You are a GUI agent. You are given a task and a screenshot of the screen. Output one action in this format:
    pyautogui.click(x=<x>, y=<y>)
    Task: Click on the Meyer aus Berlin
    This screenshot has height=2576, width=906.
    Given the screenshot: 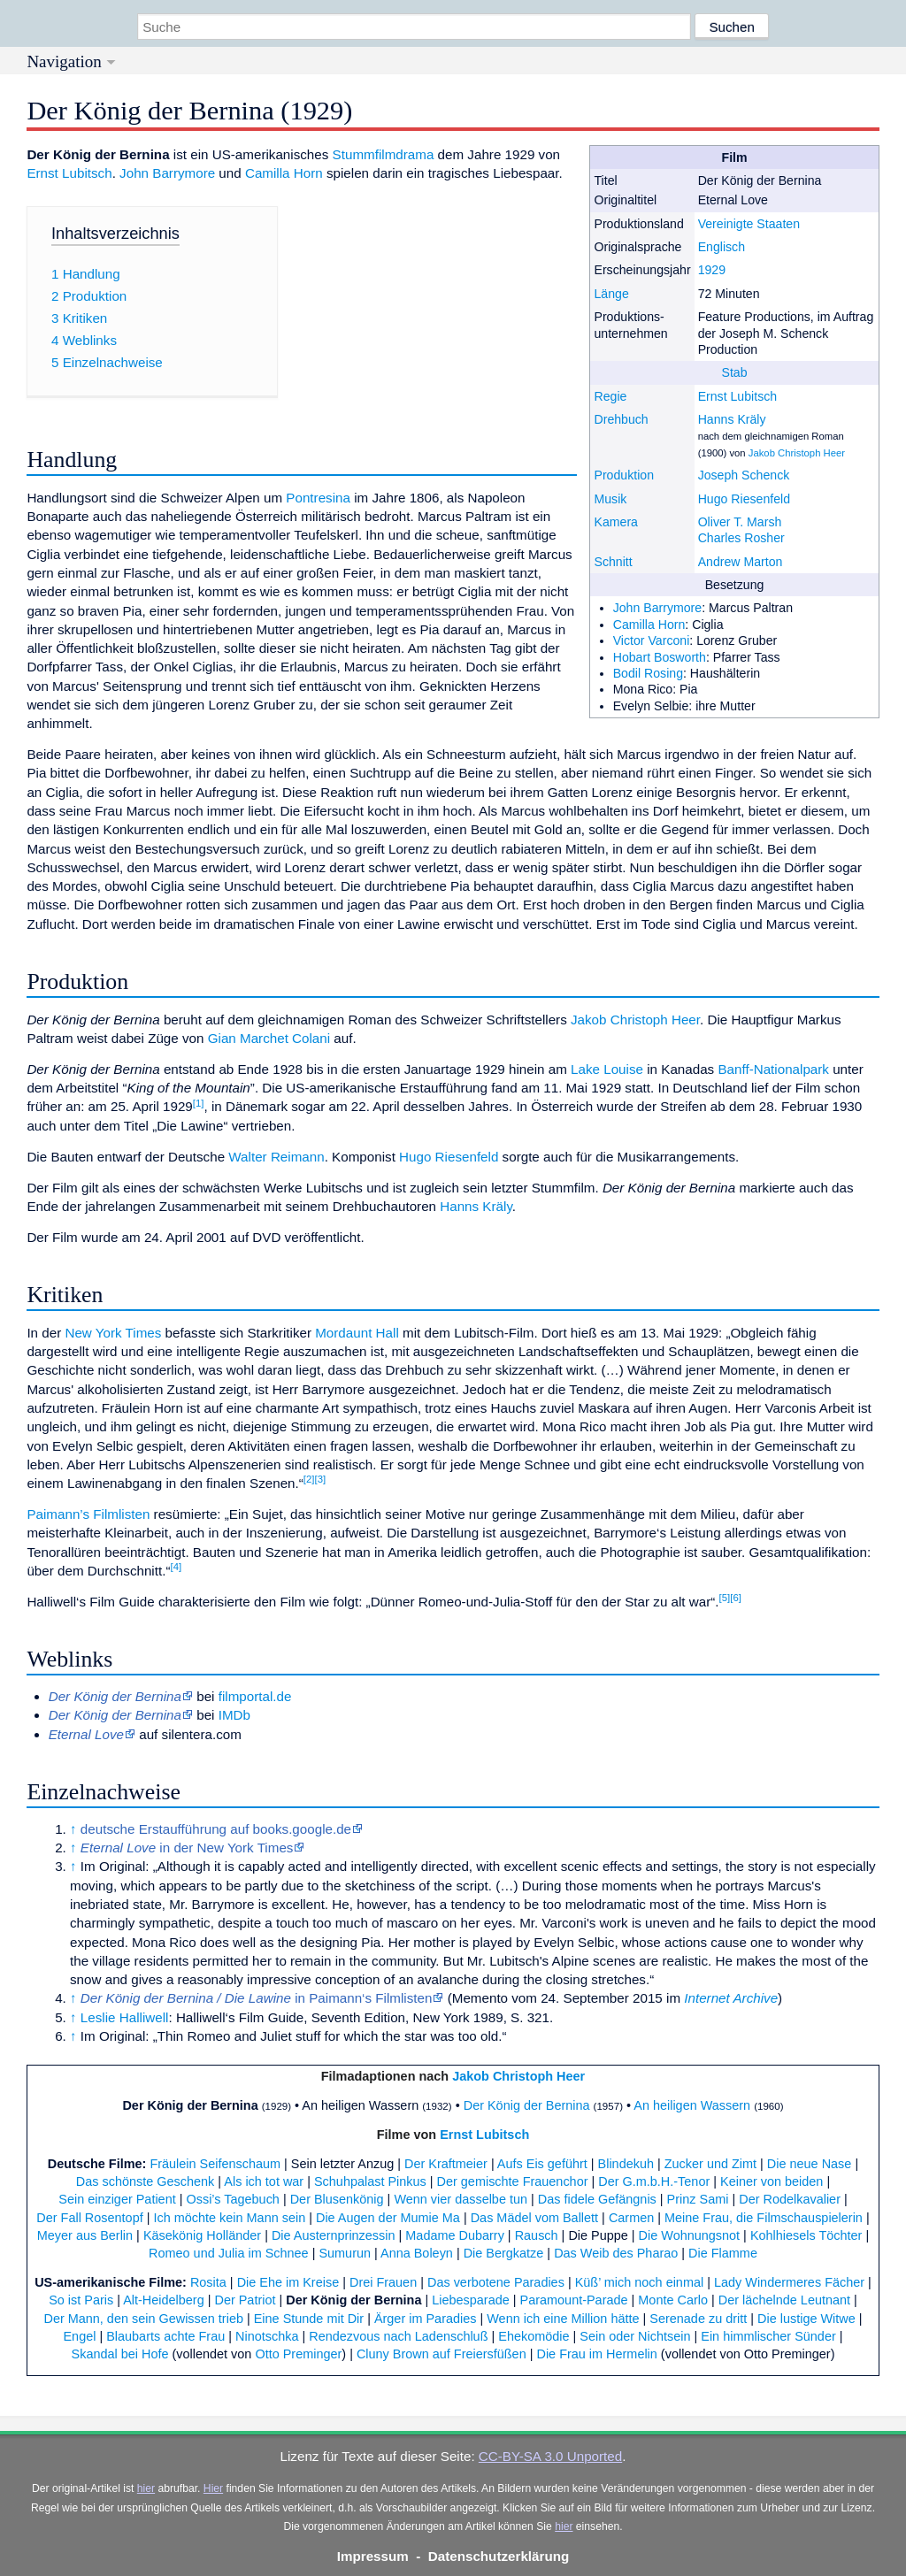 What is the action you would take?
    pyautogui.click(x=85, y=2235)
    